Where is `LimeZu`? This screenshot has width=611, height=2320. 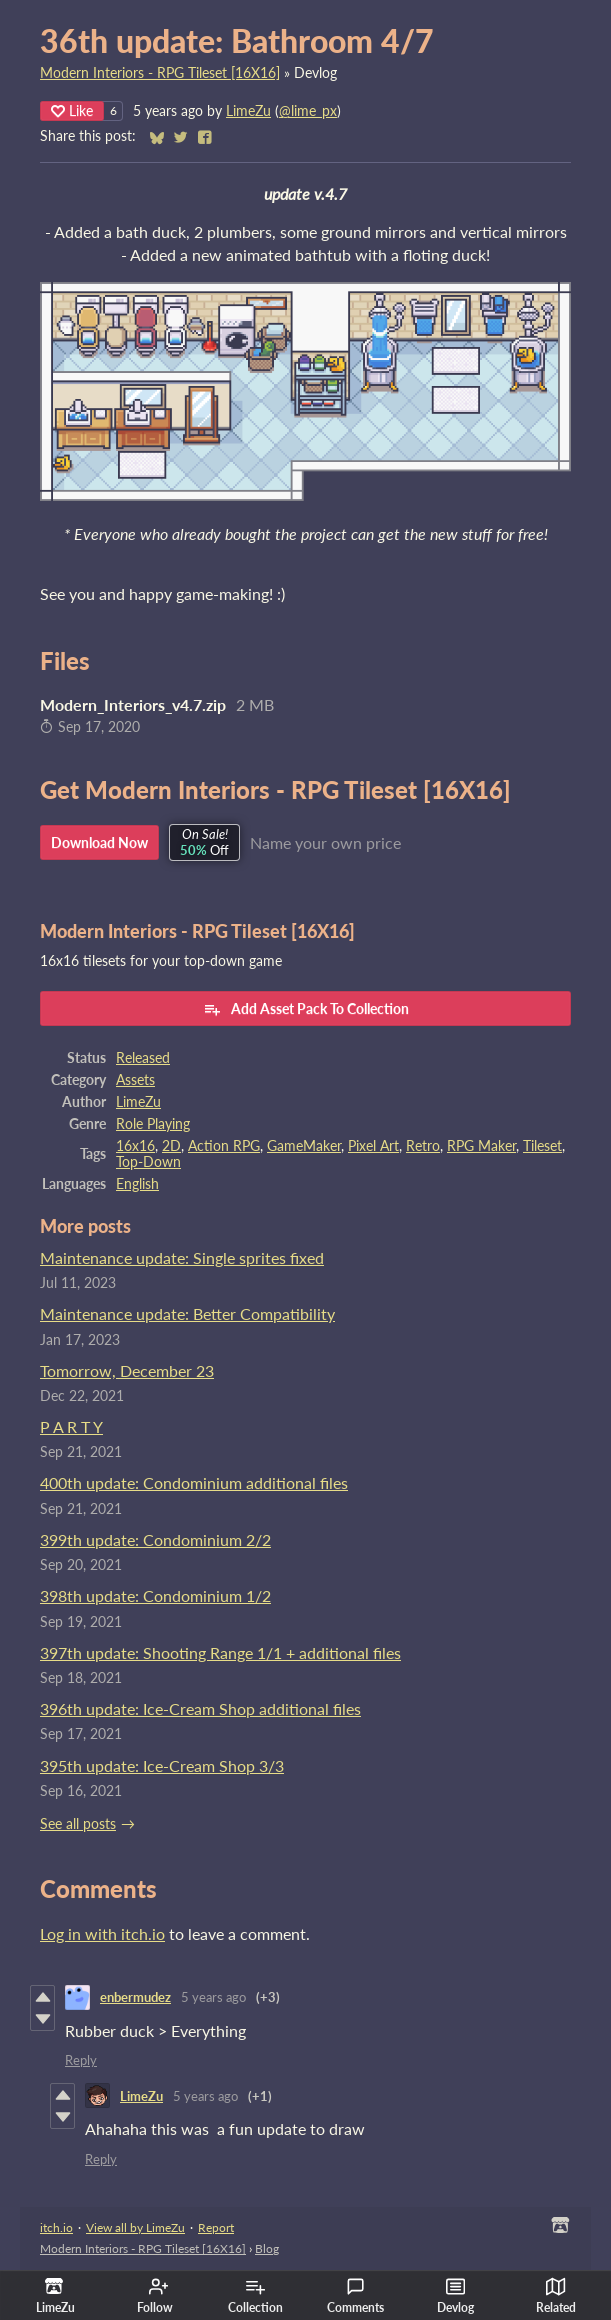 LimeZu is located at coordinates (248, 111).